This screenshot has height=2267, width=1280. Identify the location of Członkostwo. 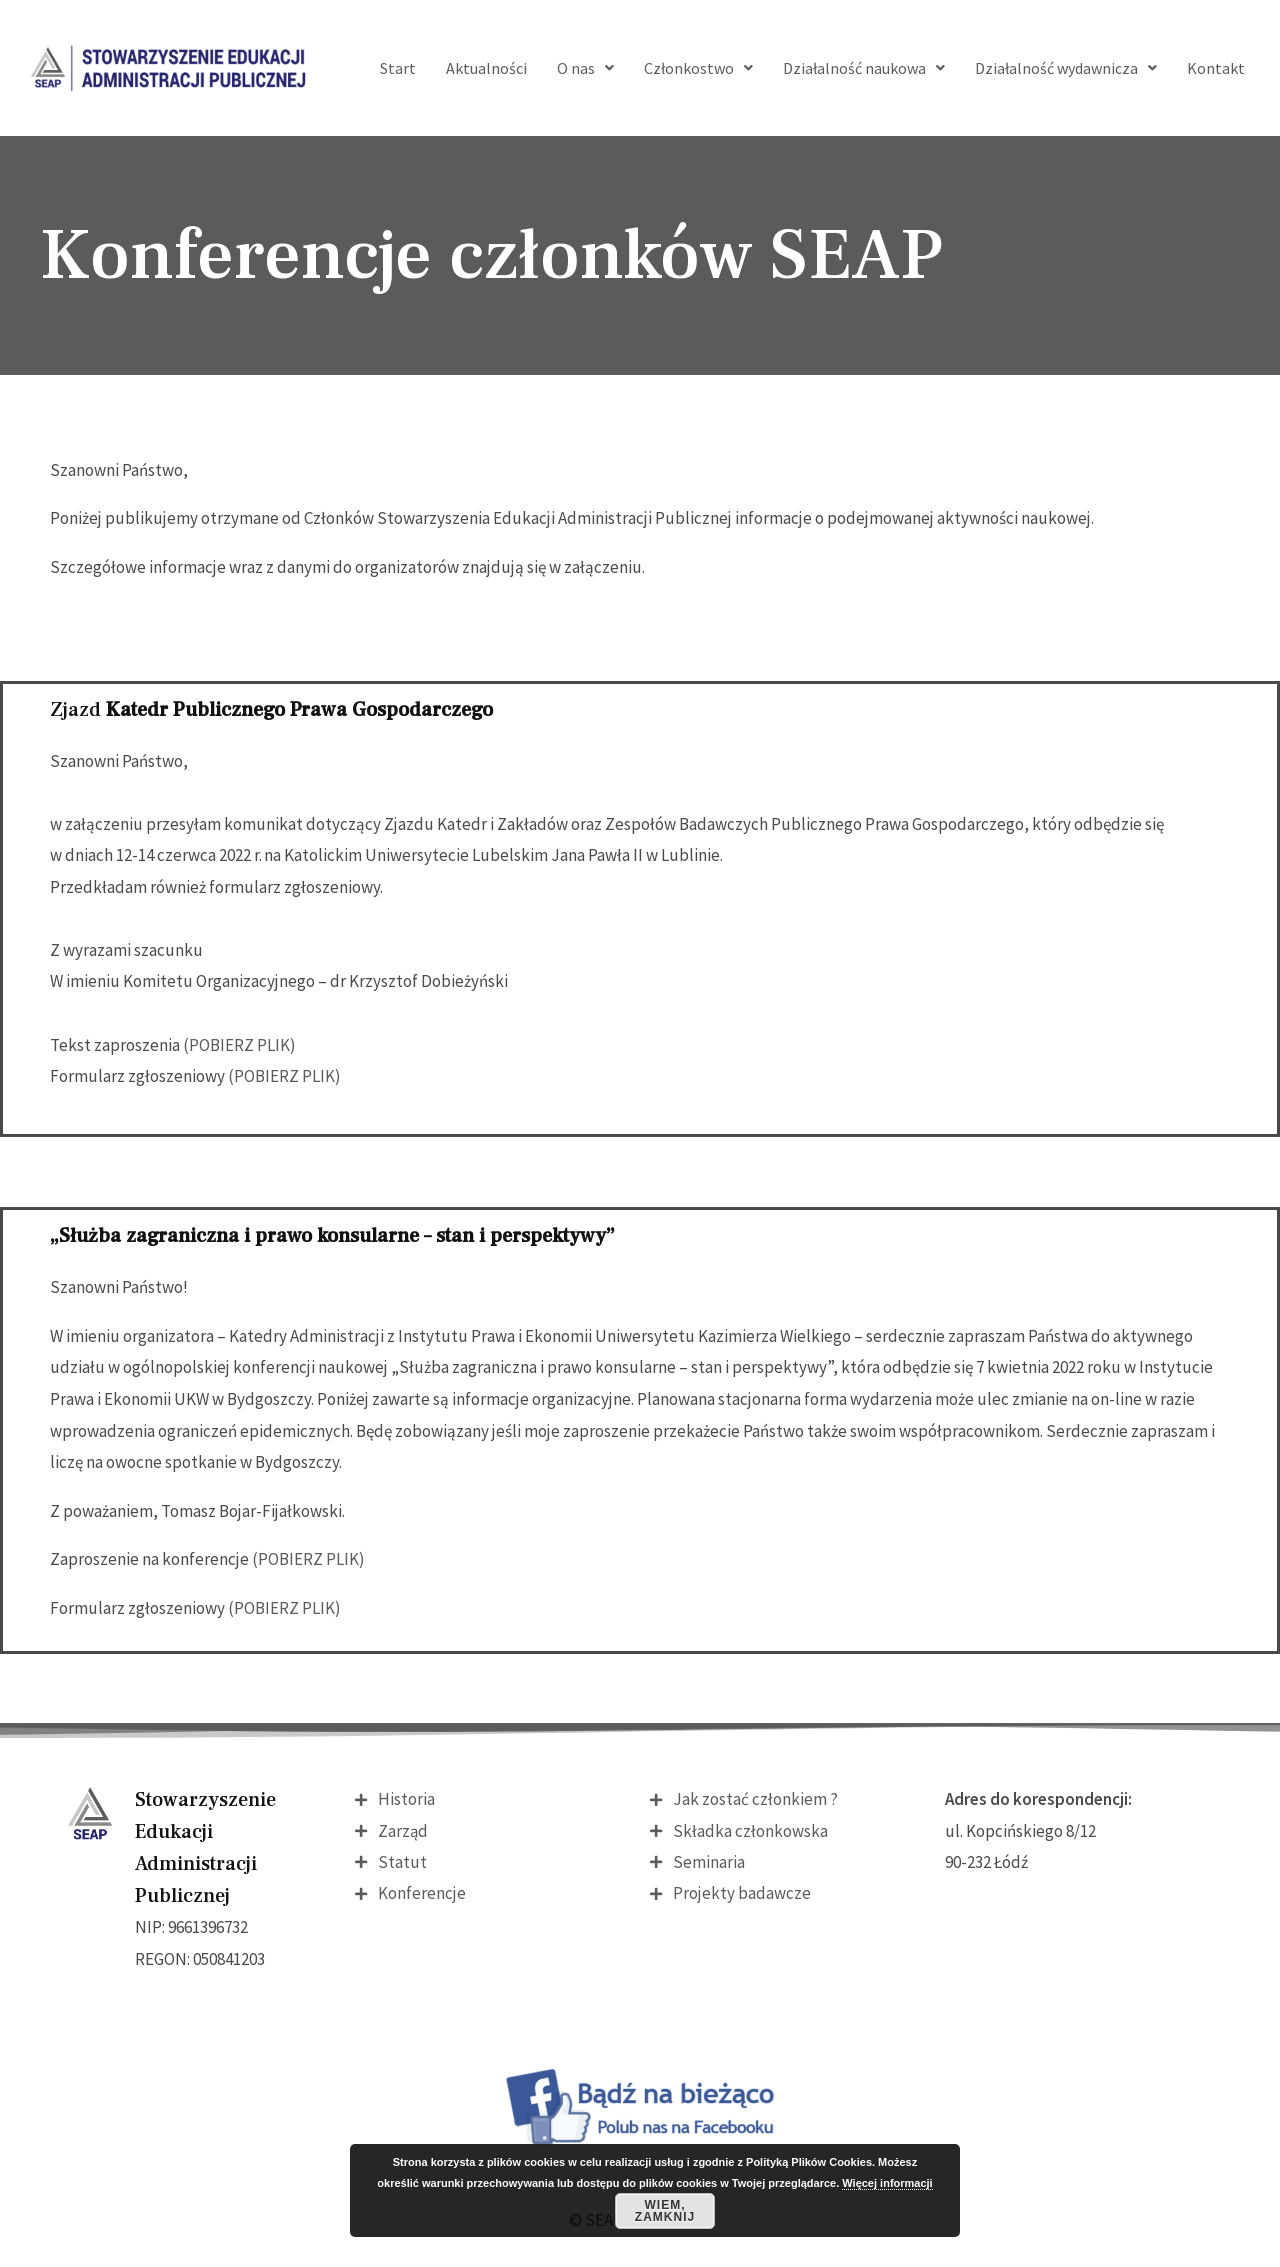
(698, 68).